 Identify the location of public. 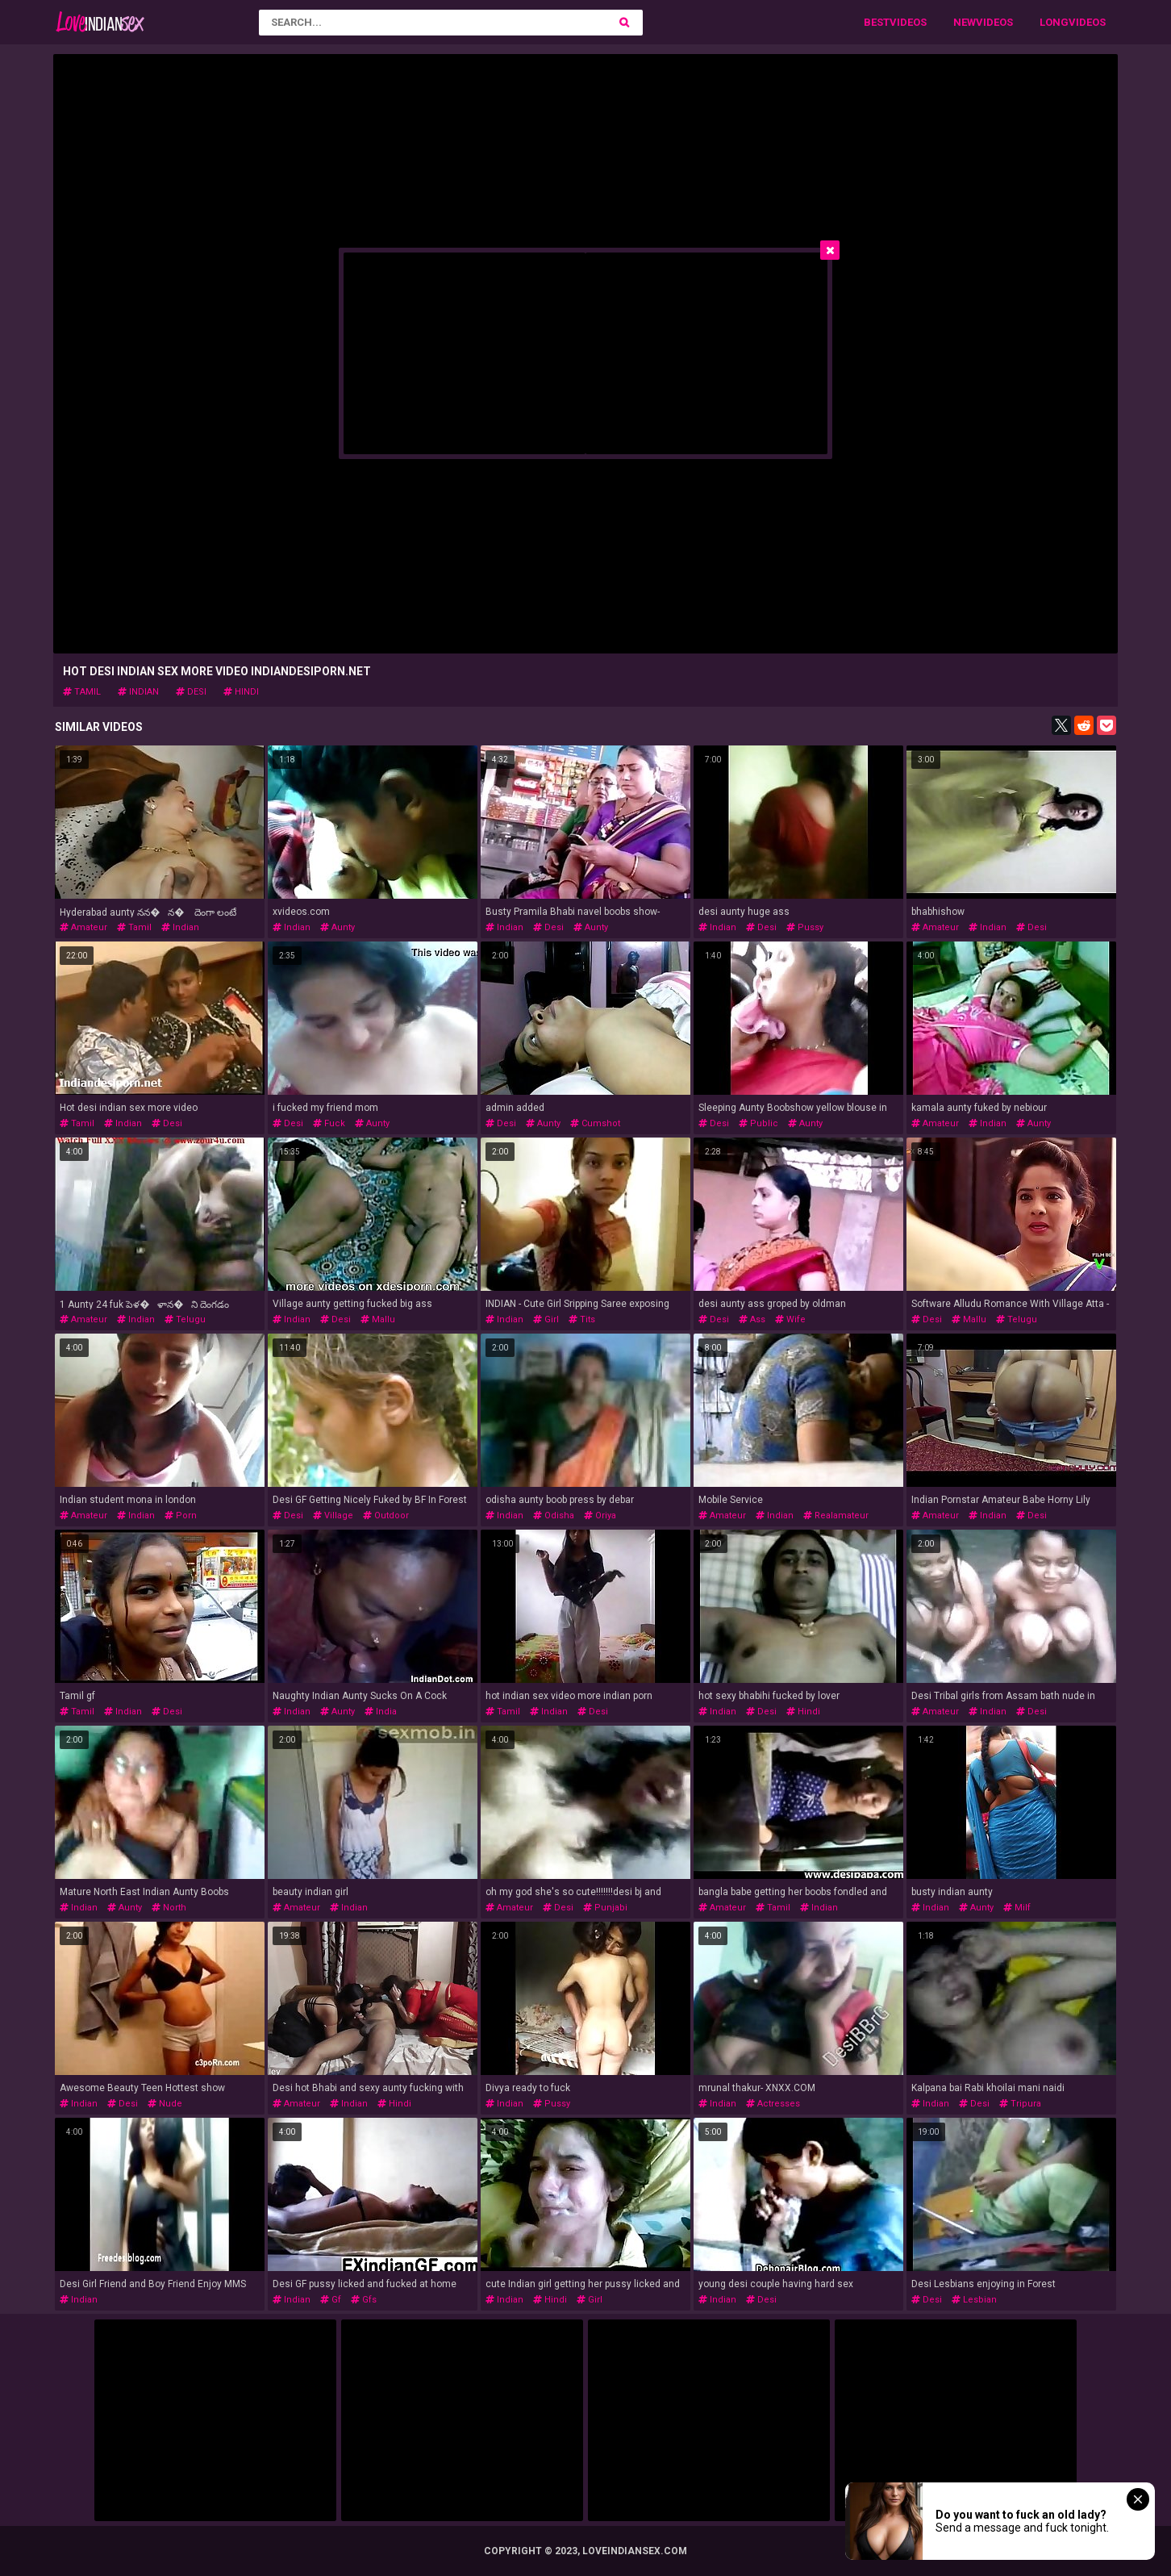
(758, 1123).